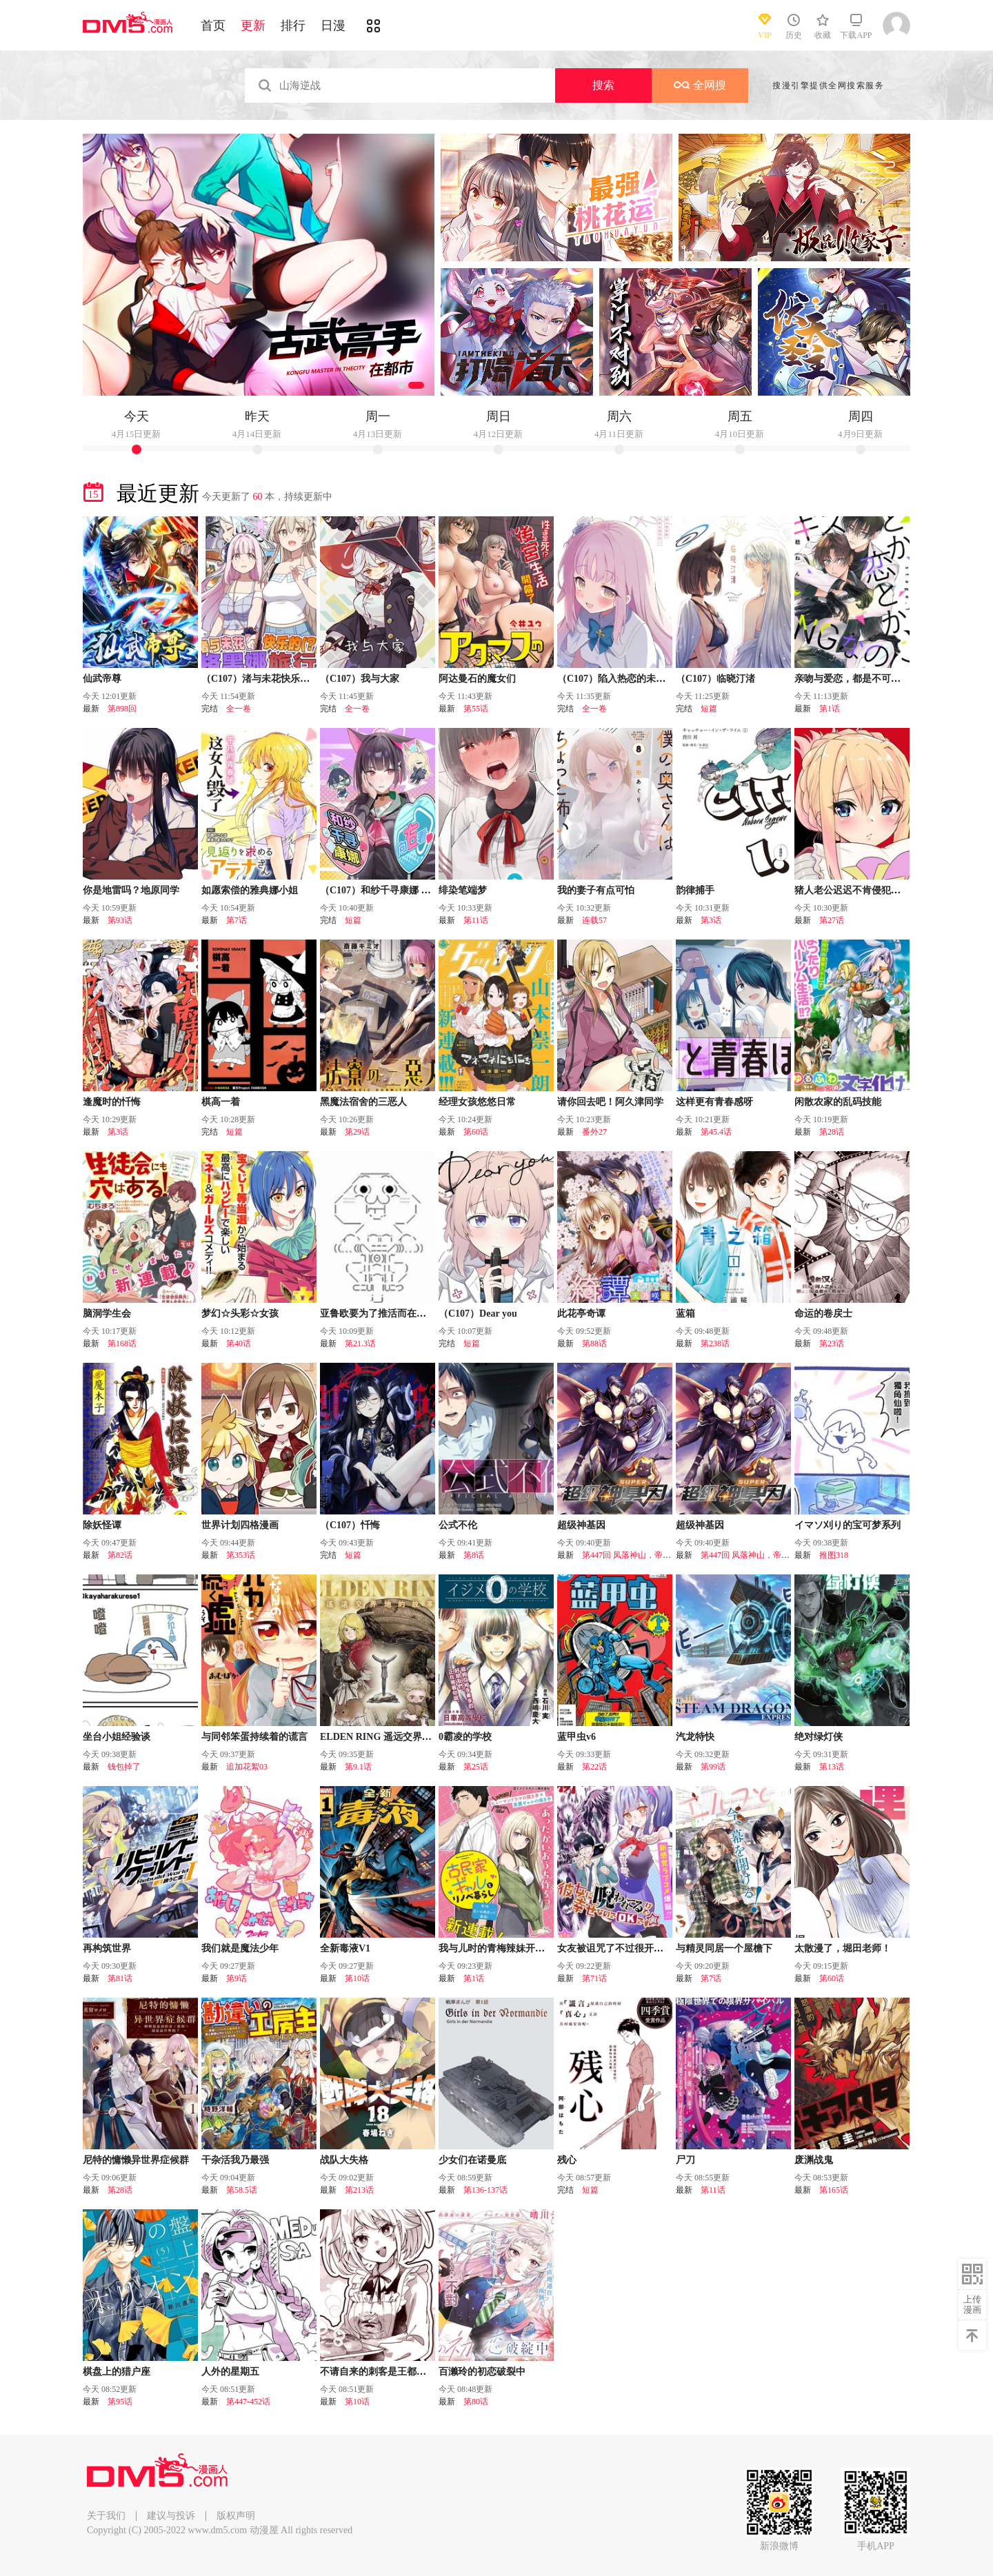 This screenshot has height=2576, width=993. What do you see at coordinates (610, 1102) in the screenshot?
I see `请你回去吧！阿久津同学` at bounding box center [610, 1102].